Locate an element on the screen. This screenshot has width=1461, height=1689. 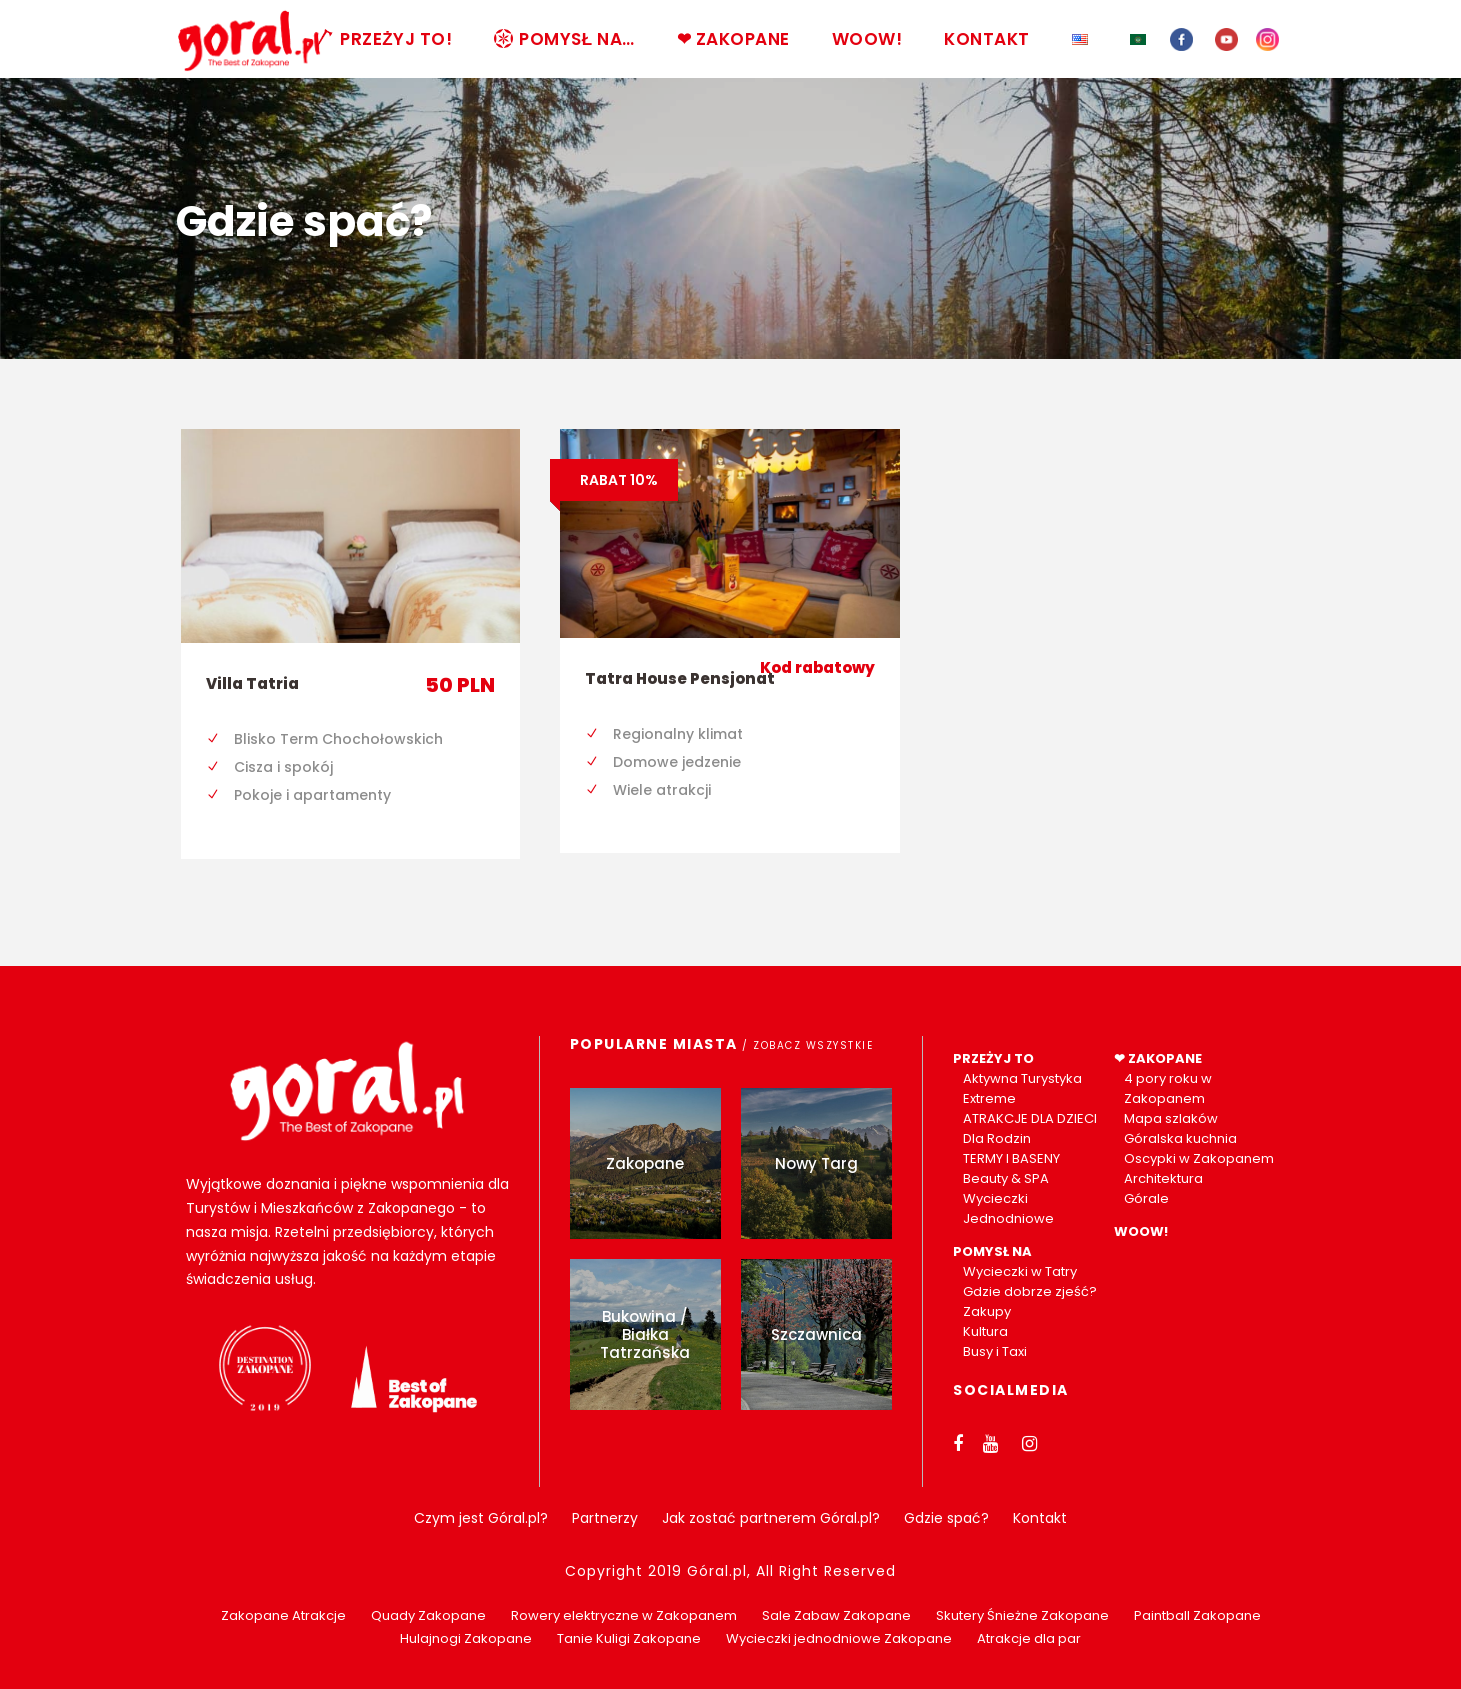
Zakupy is located at coordinates (987, 1311).